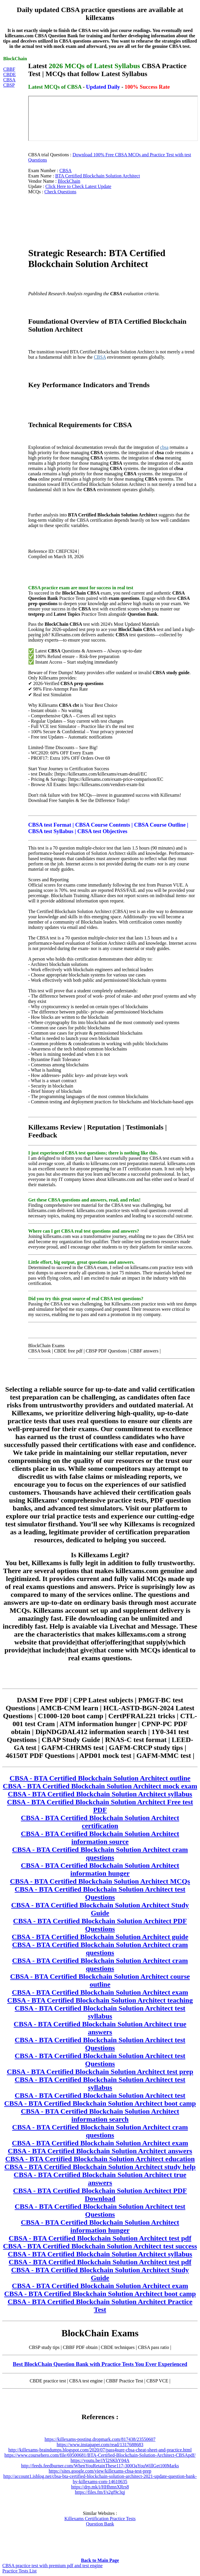 This screenshot has height=2576, width=200. What do you see at coordinates (100, 1909) in the screenshot?
I see `CBSA - BTA Certified Blockchain Solution Architect Study Guide` at bounding box center [100, 1909].